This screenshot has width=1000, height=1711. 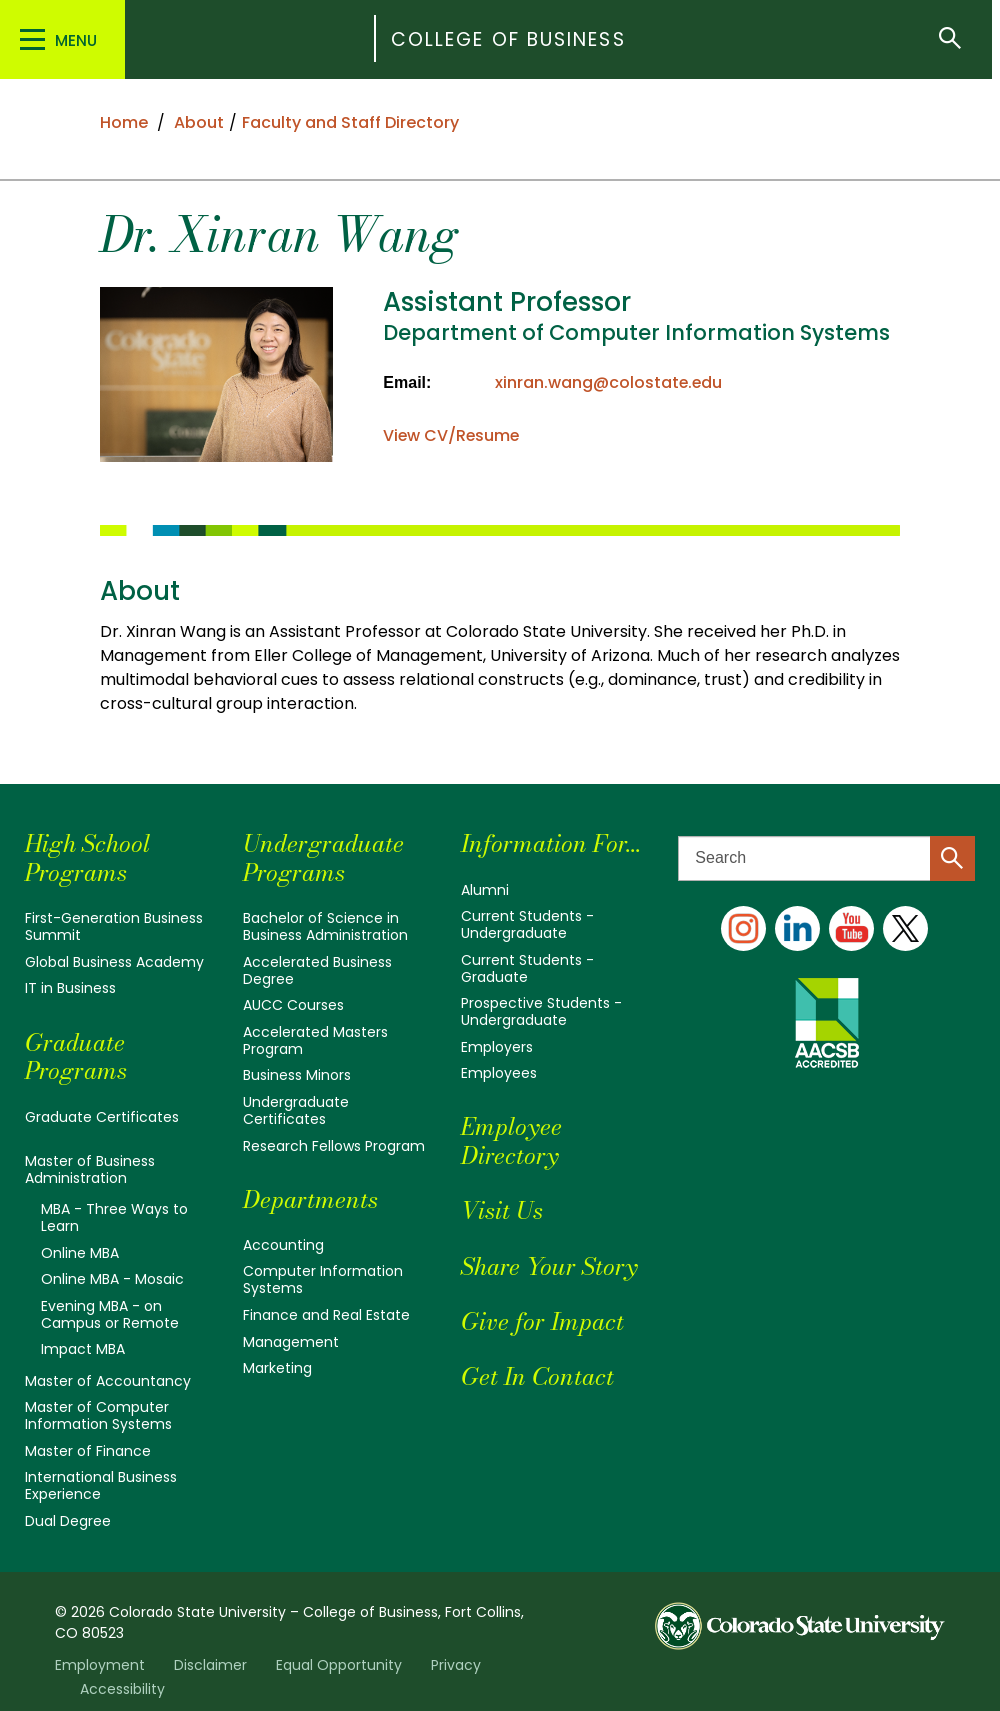 I want to click on Online MBA, so click(x=80, y=1244).